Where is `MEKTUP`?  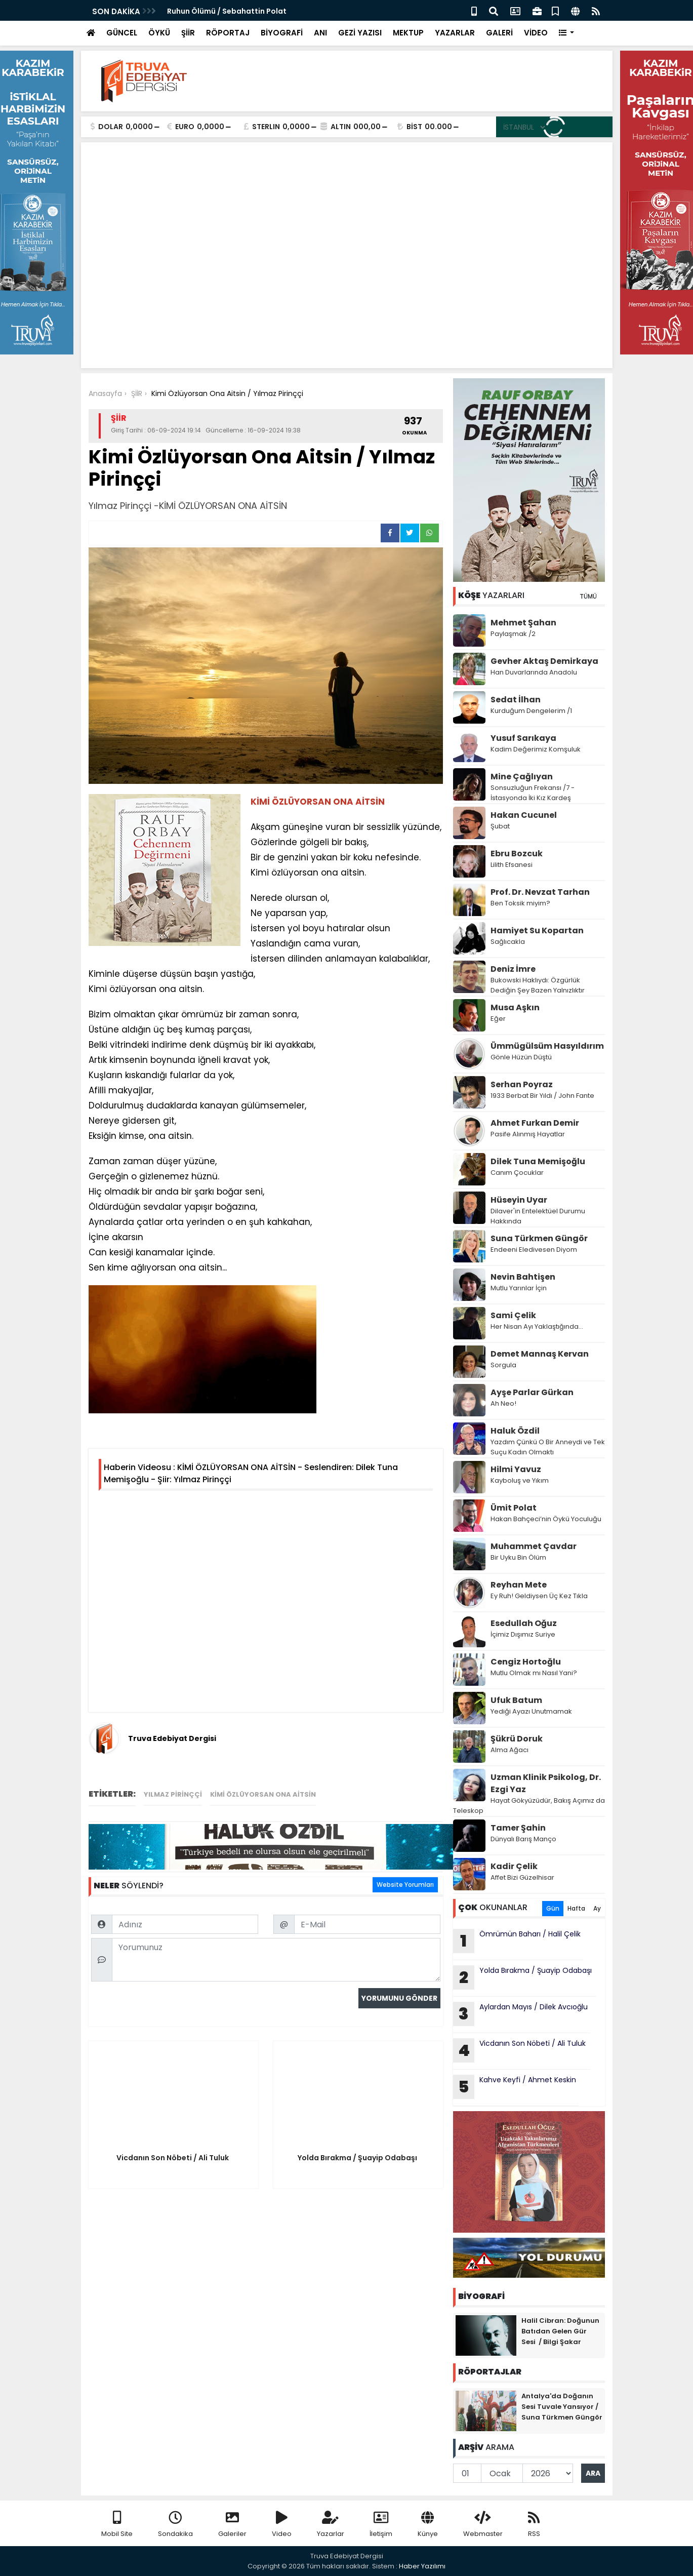 MEKTUP is located at coordinates (408, 32).